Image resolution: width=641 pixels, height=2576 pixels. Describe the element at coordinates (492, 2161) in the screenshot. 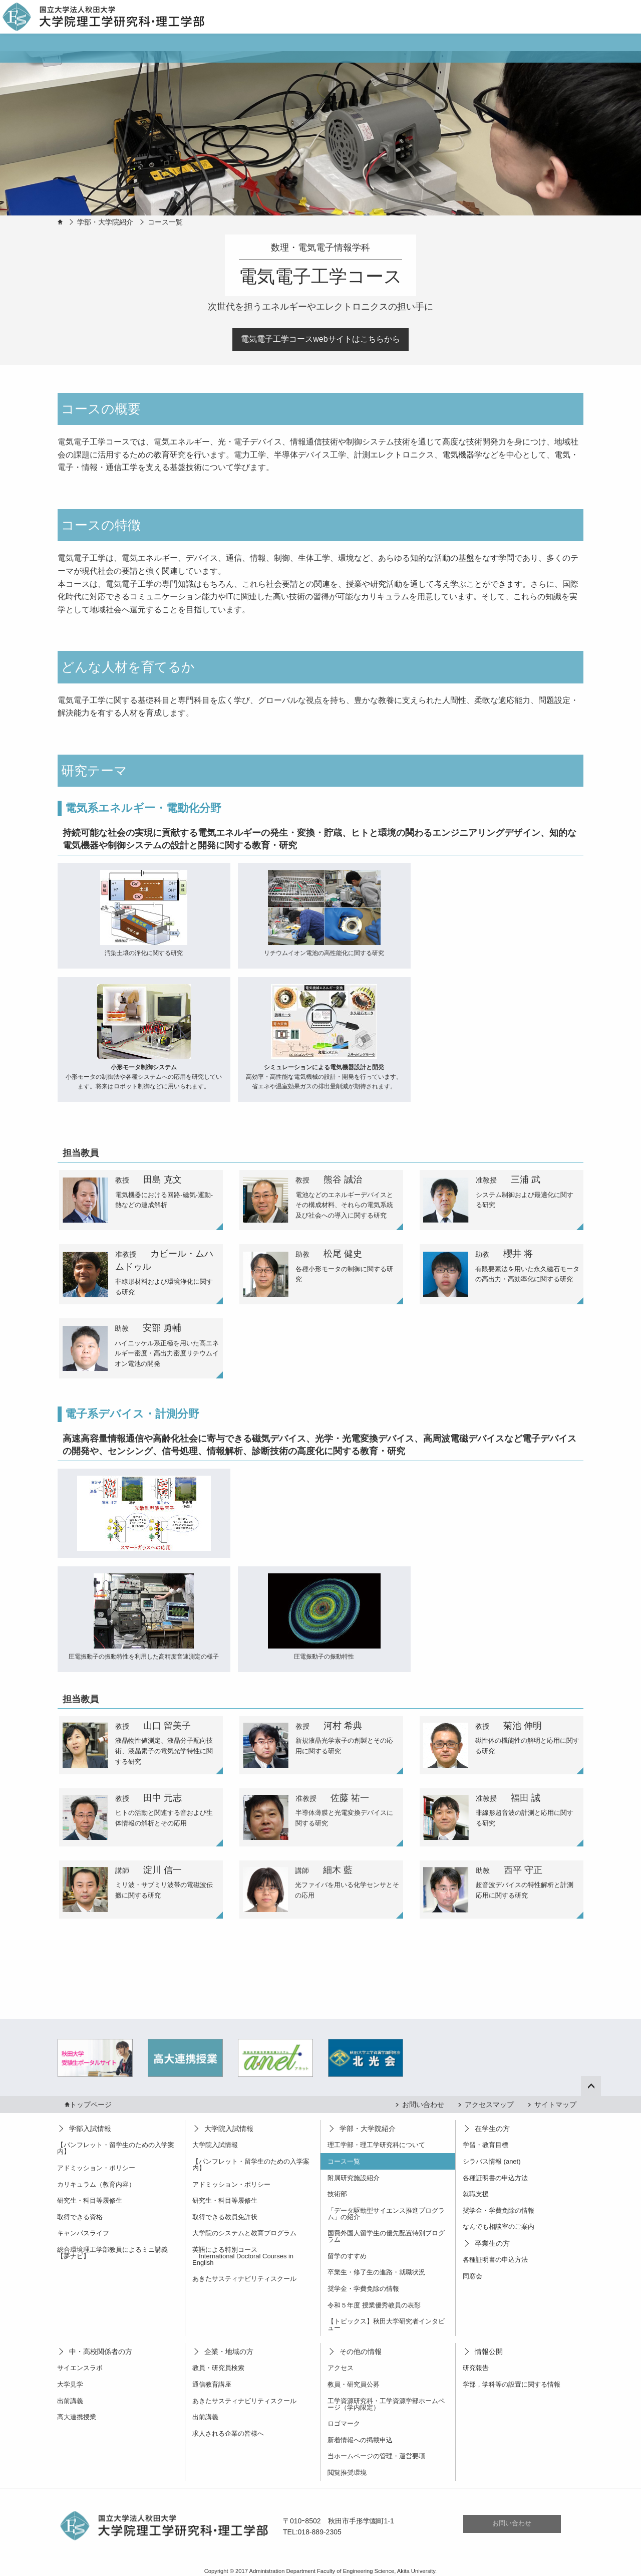

I see `シラバス情報 (anet)` at that location.